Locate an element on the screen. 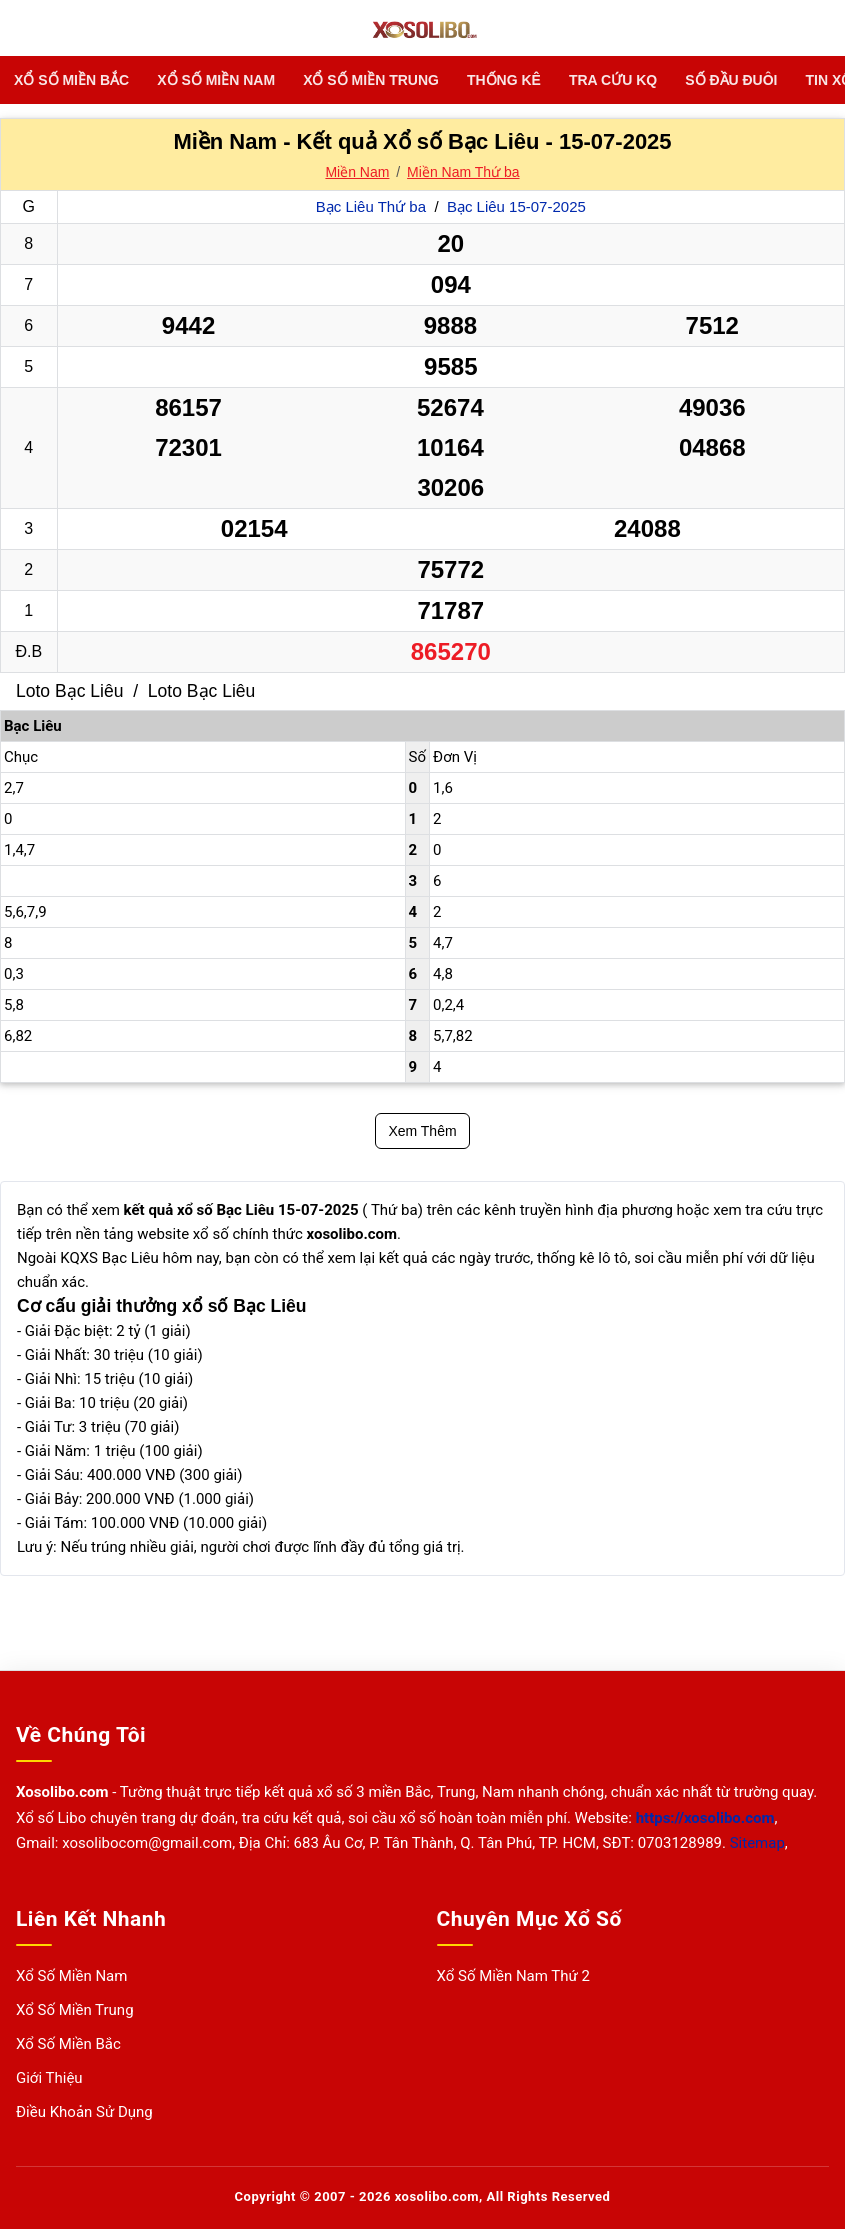 The height and width of the screenshot is (2229, 845). Miền Nam Thứ ba is located at coordinates (463, 172).